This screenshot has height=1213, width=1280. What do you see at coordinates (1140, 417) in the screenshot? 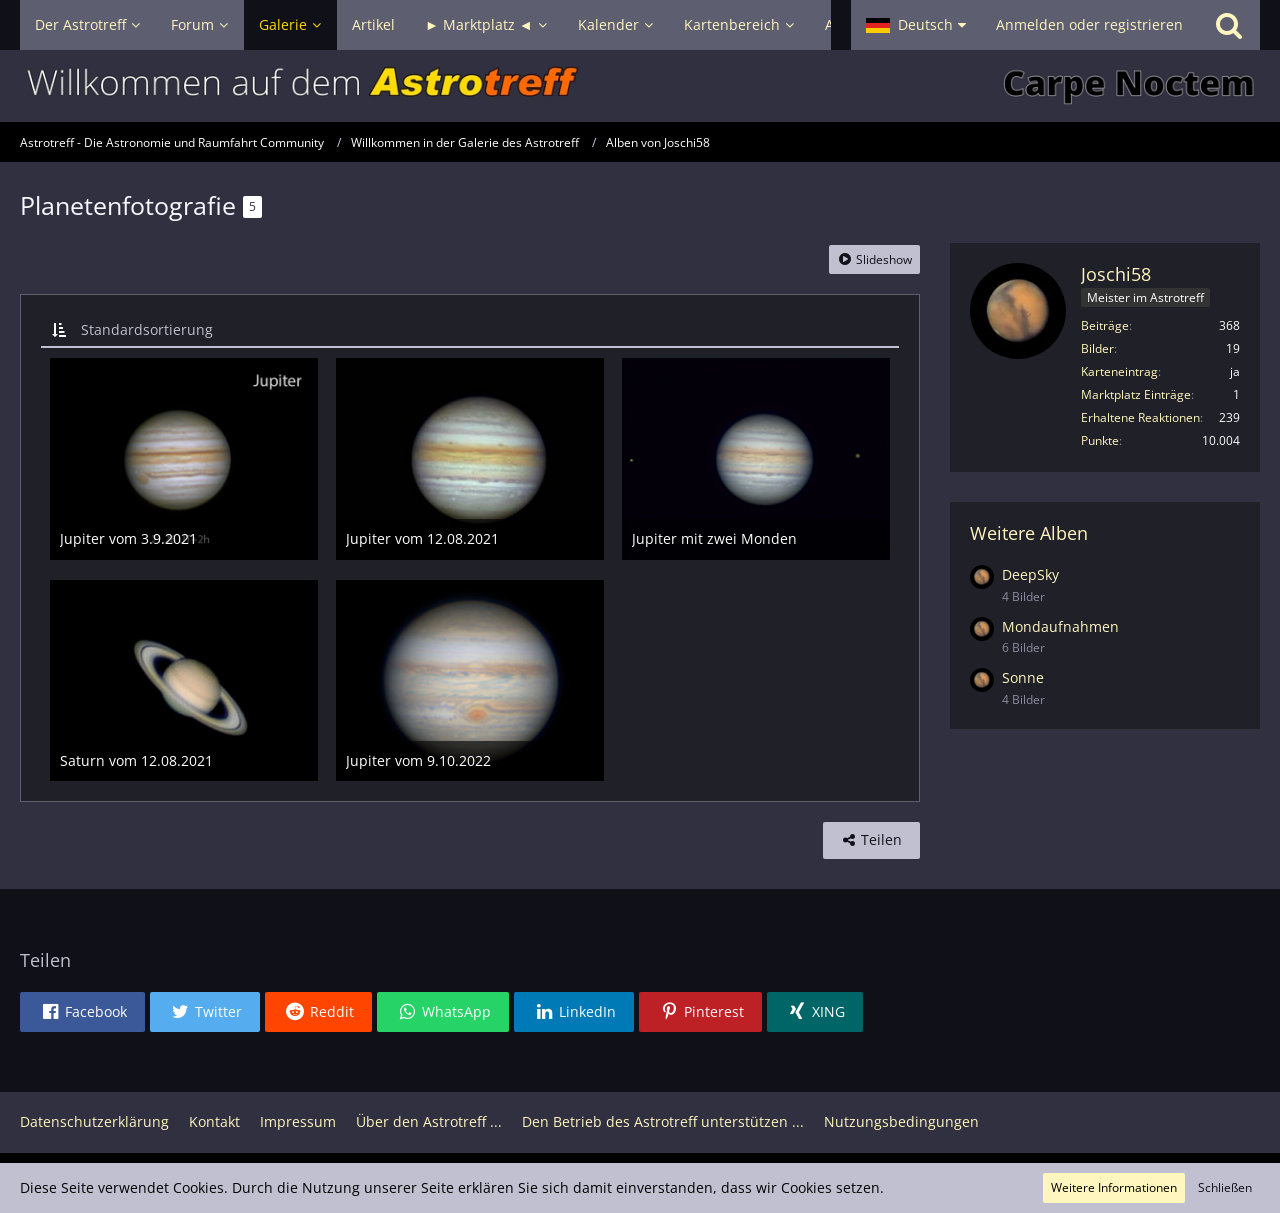
I see `Erhaltene Reaktionen [Erhaltene Reaktionen von Joschi58]` at bounding box center [1140, 417].